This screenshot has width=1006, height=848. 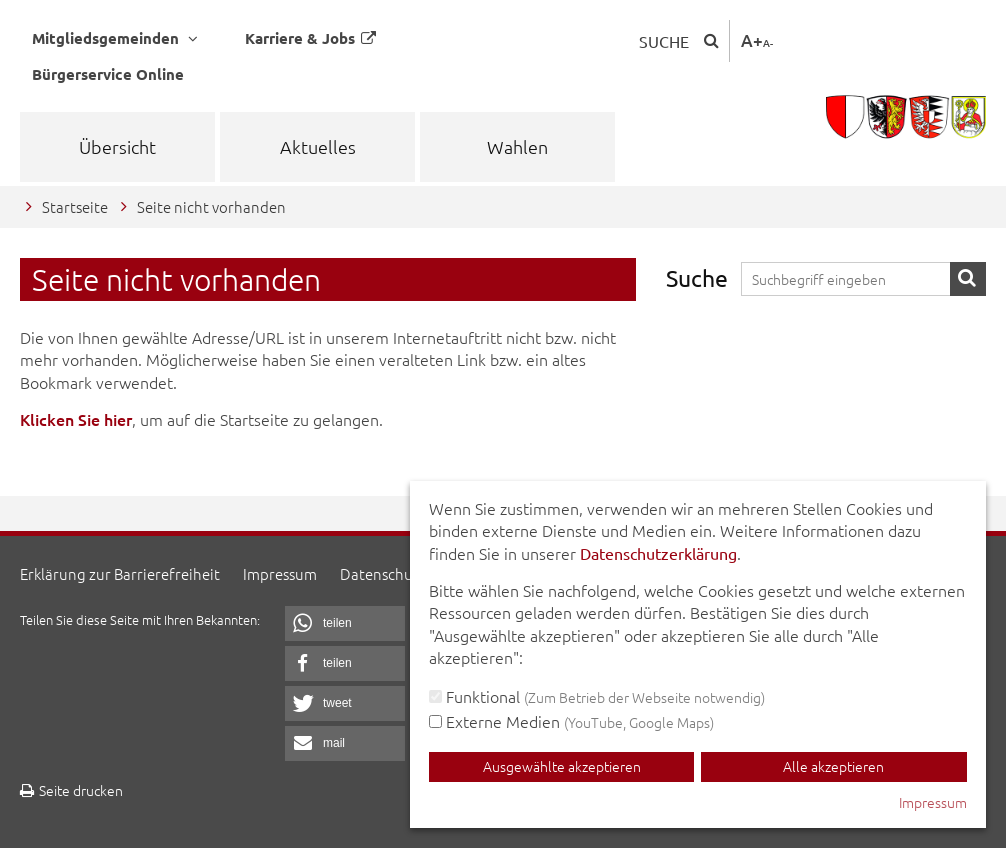 I want to click on Karriere & Jobs, so click(x=310, y=38).